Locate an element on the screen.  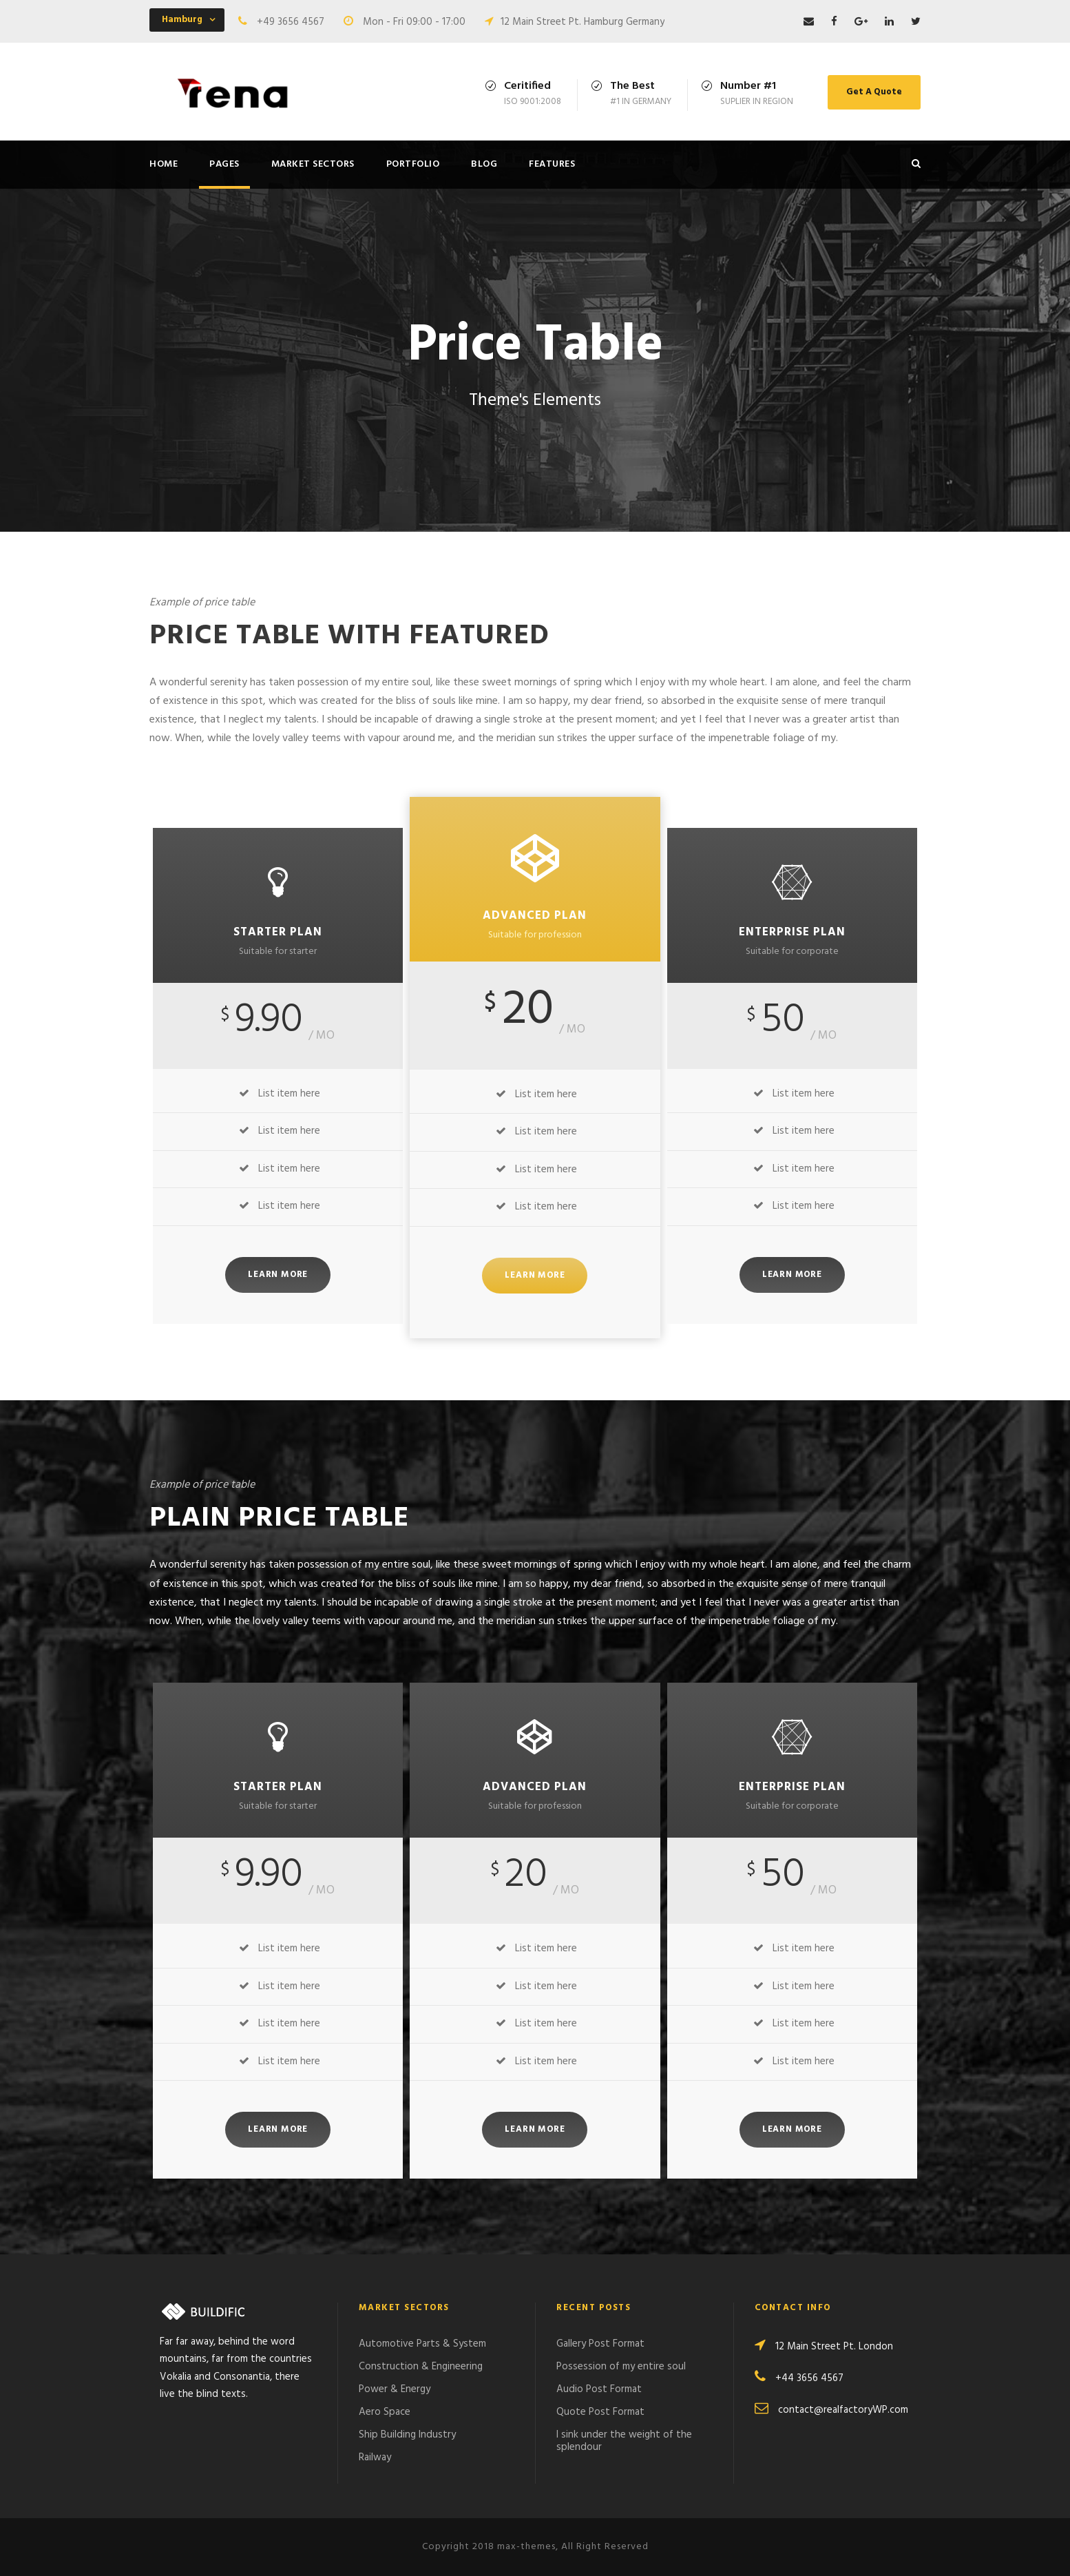
Gallery Post Format is located at coordinates (600, 2344).